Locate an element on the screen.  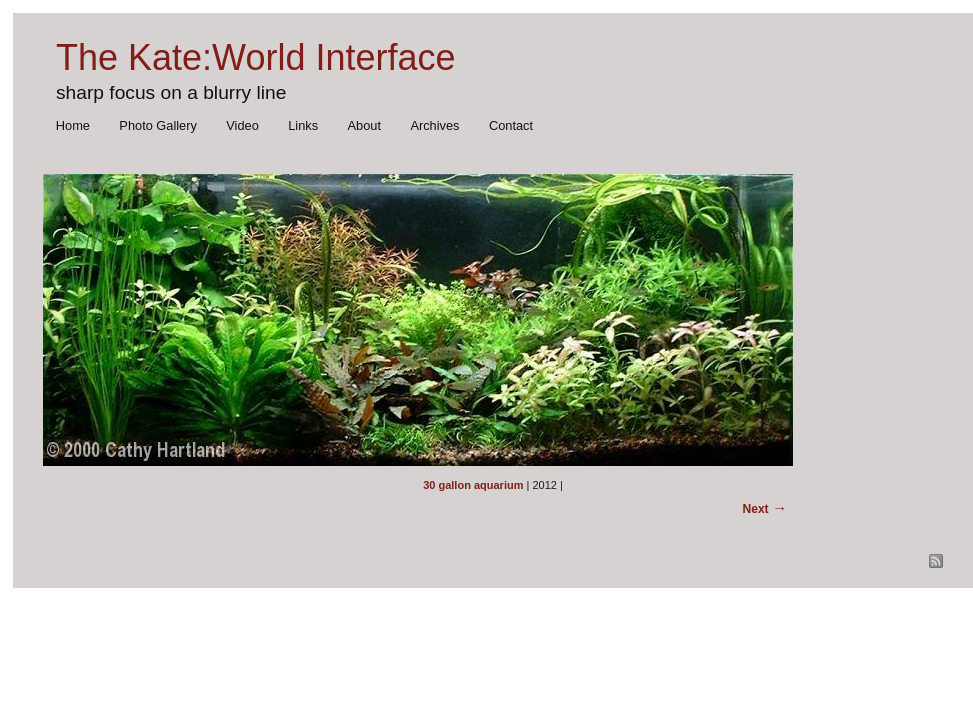
Contact is located at coordinates (511, 125).